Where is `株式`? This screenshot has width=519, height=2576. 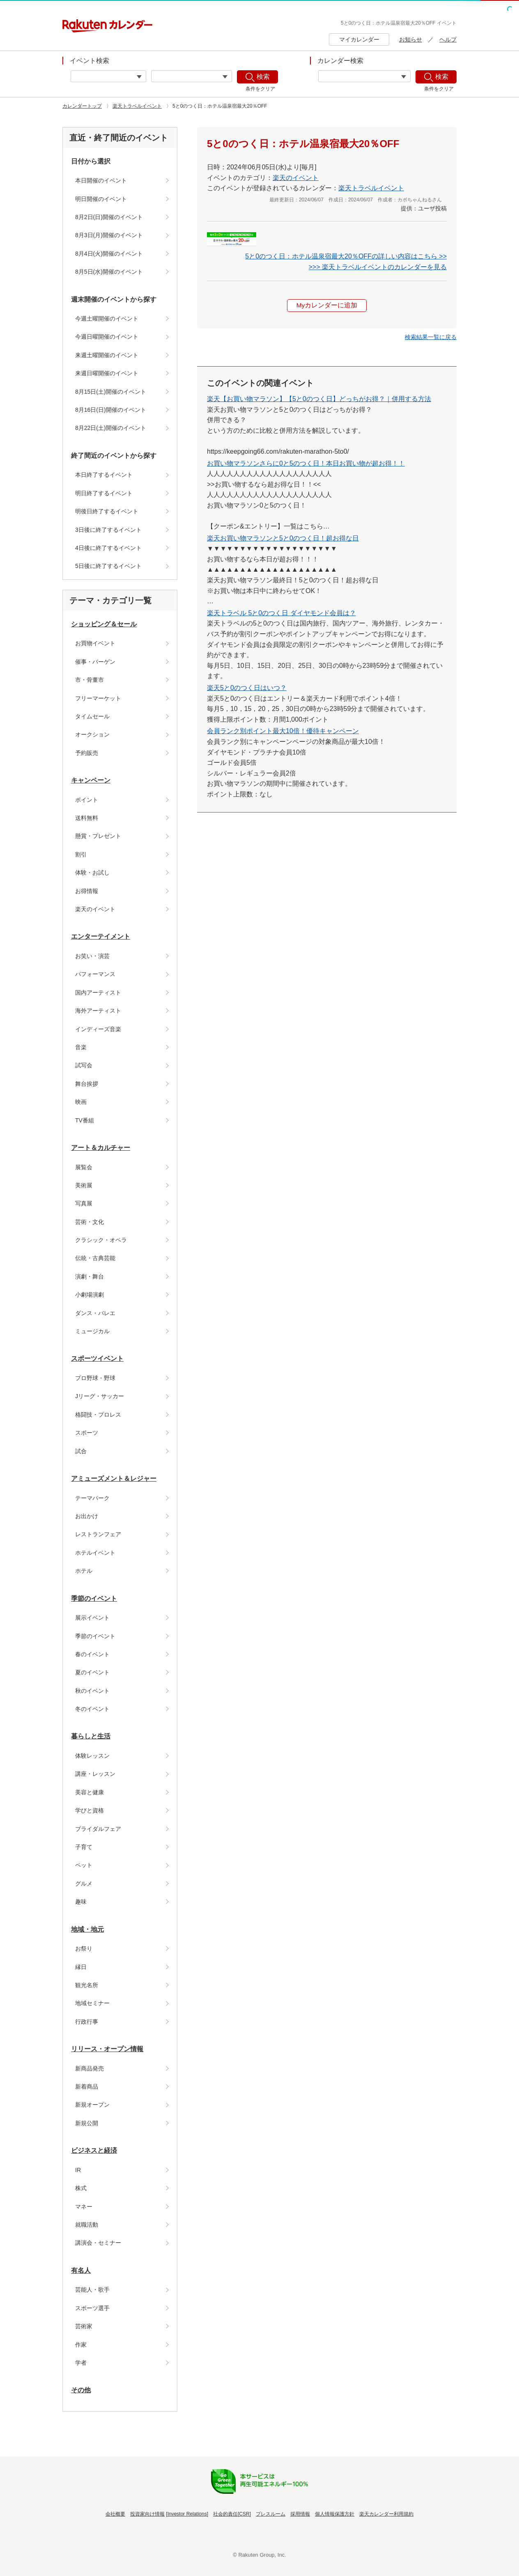
株式 is located at coordinates (81, 2188).